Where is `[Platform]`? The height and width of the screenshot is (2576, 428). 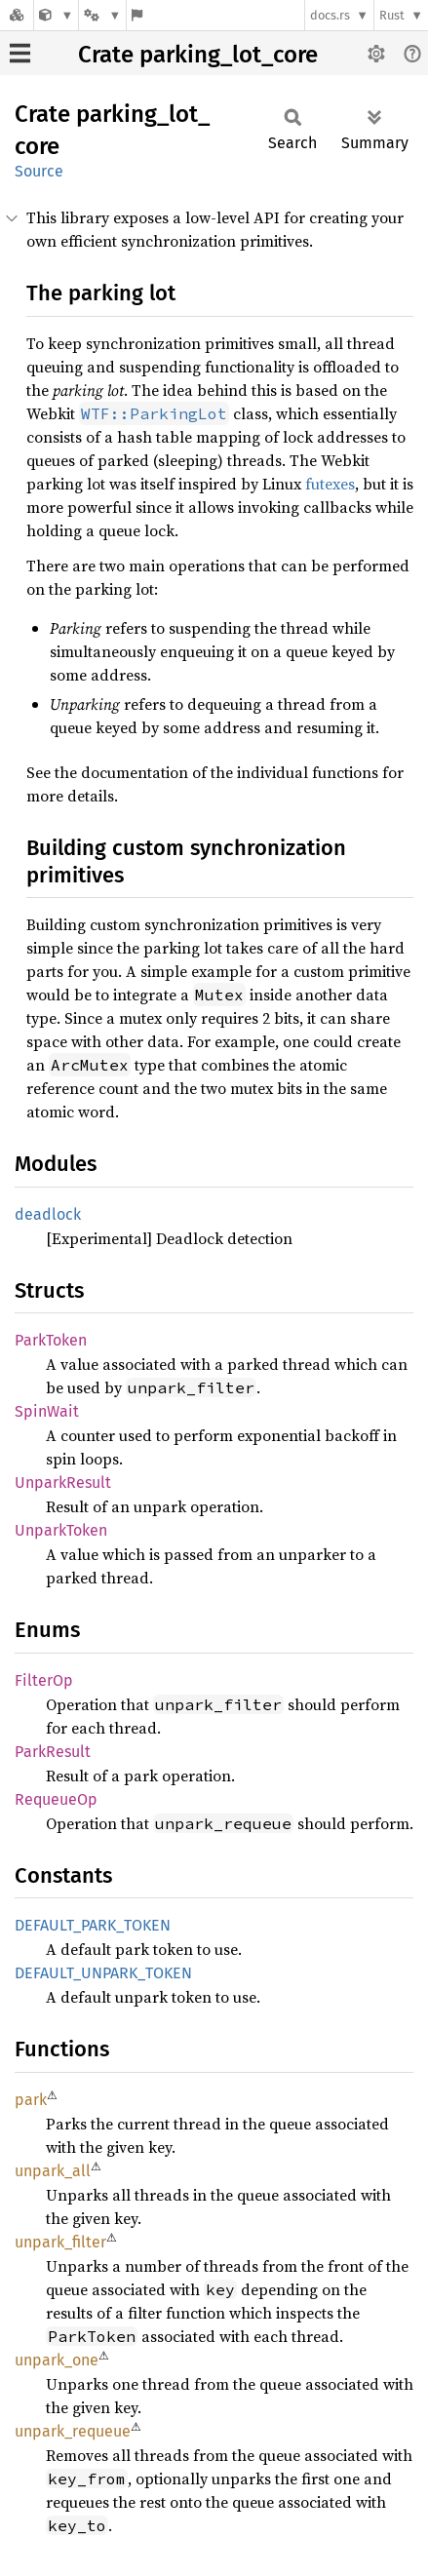 [Platform] is located at coordinates (102, 15).